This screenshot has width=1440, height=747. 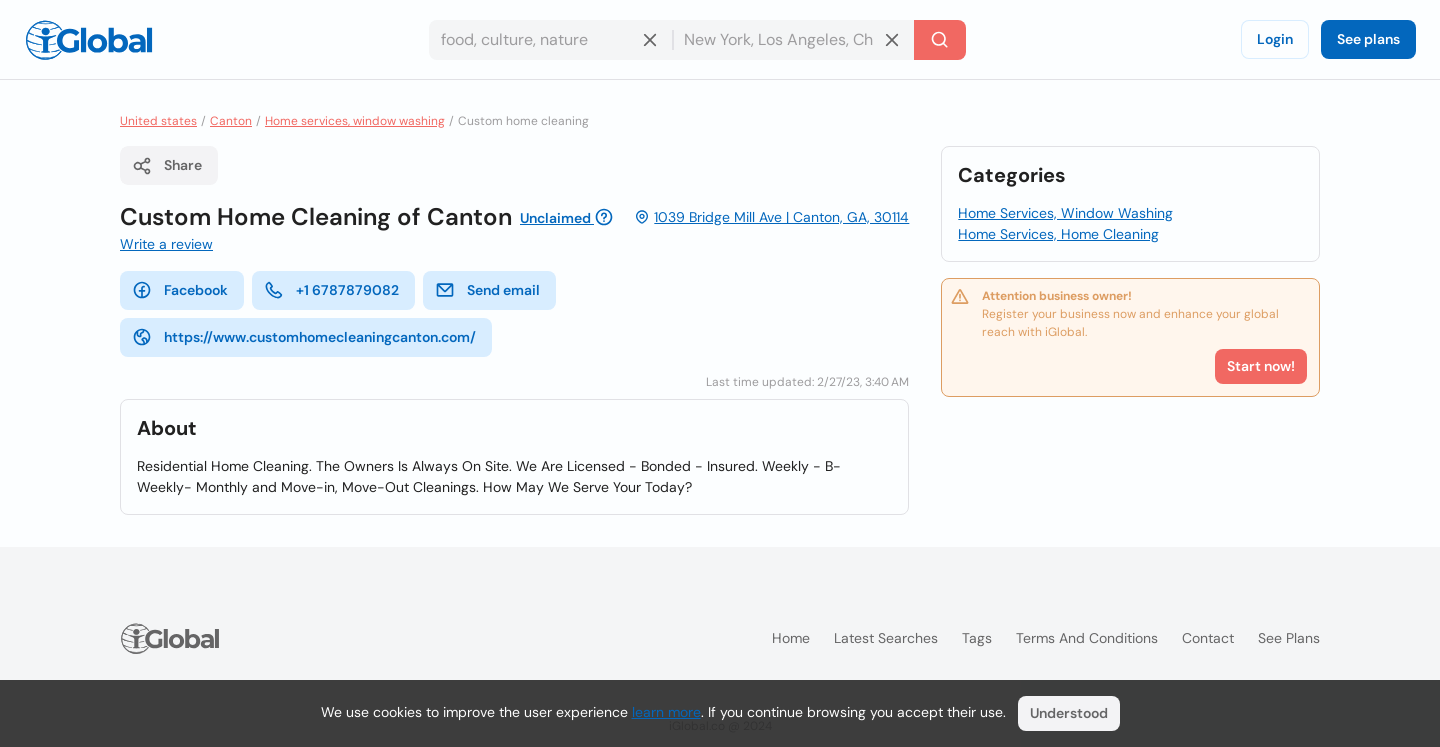 I want to click on [Logo], so click(x=89, y=40).